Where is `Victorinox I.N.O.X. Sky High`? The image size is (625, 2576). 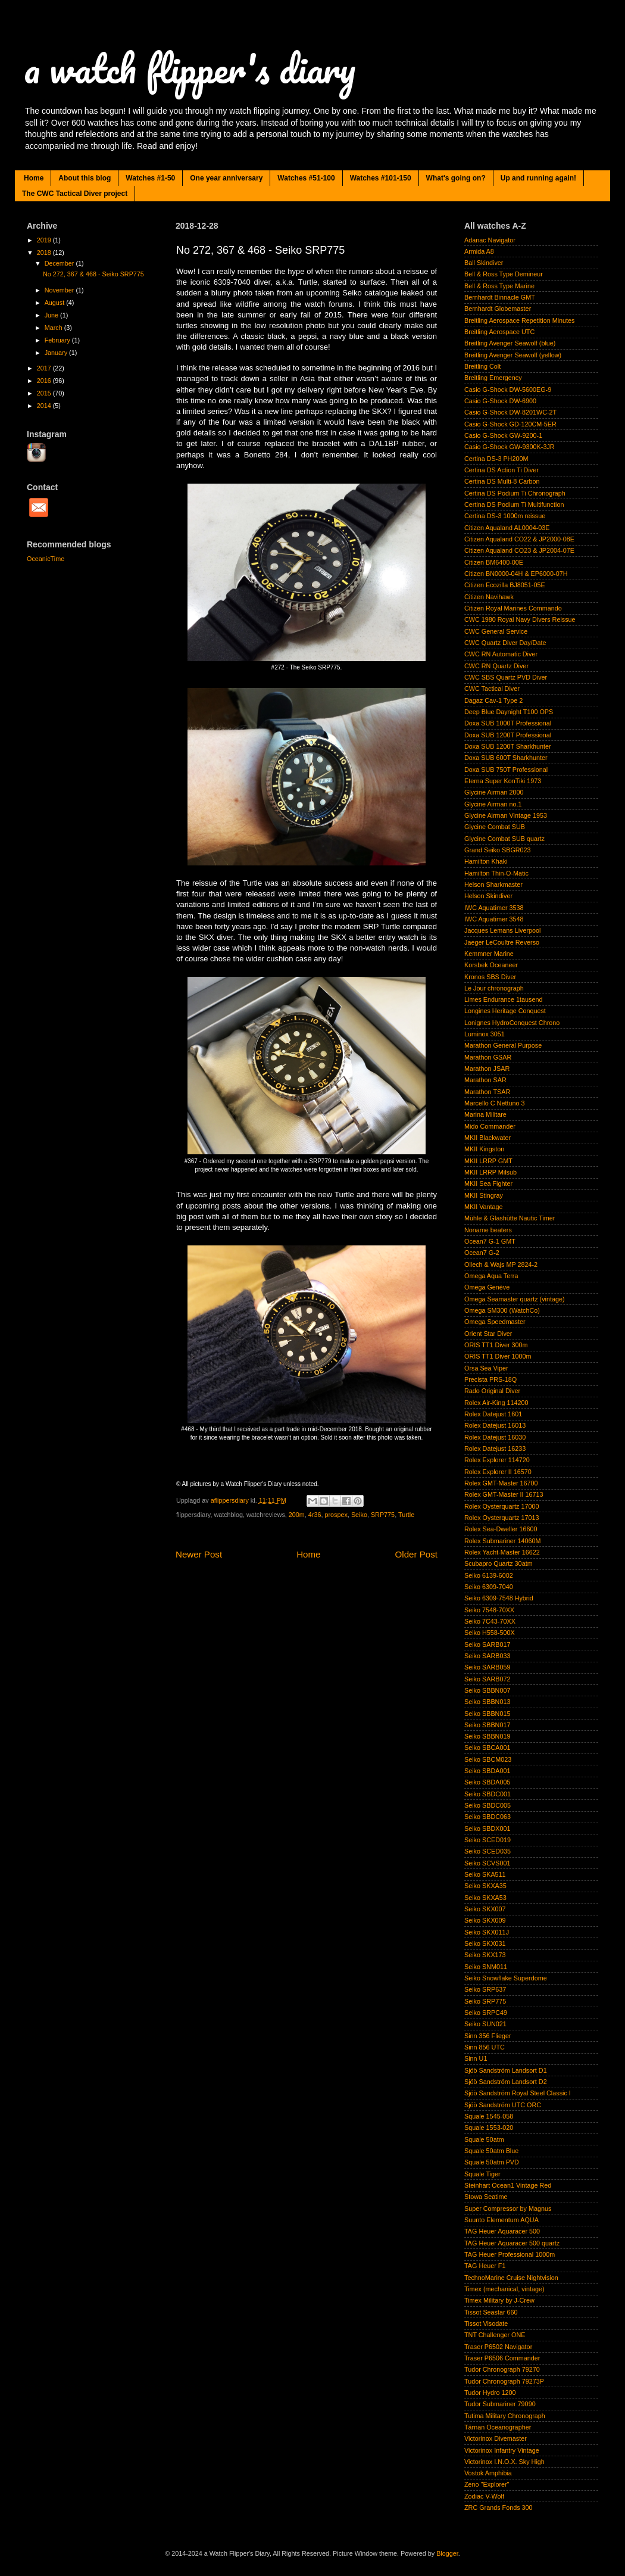
Victorinox I.N.O.X. Sky High is located at coordinates (504, 2461).